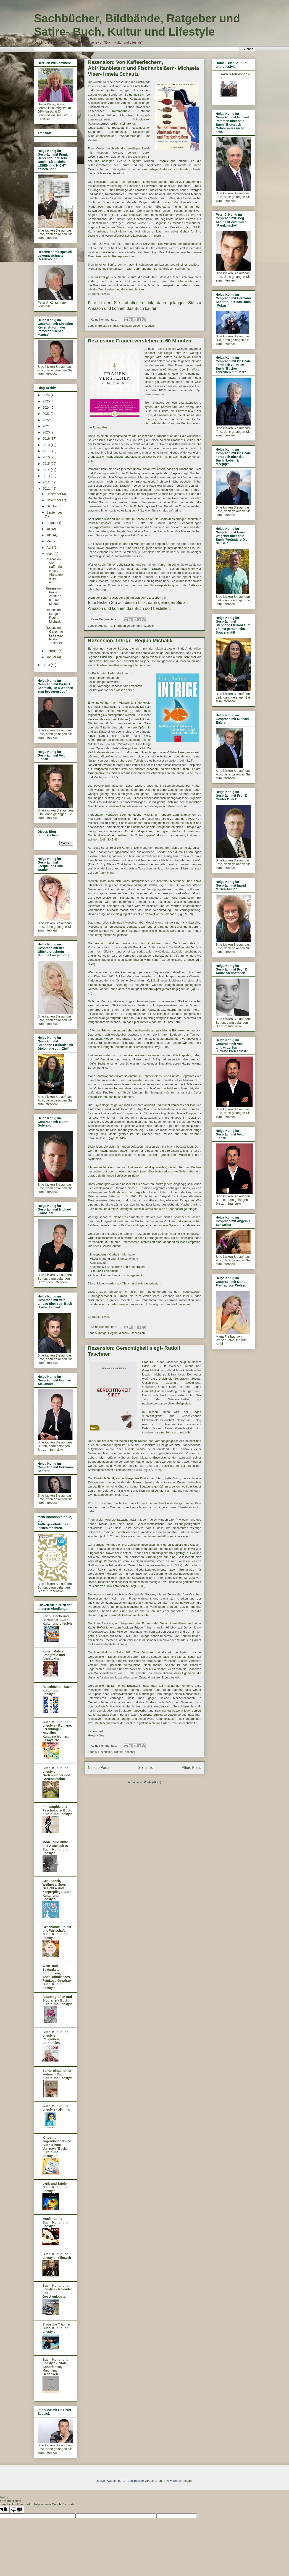  I want to click on 2014, so click(47, 470).